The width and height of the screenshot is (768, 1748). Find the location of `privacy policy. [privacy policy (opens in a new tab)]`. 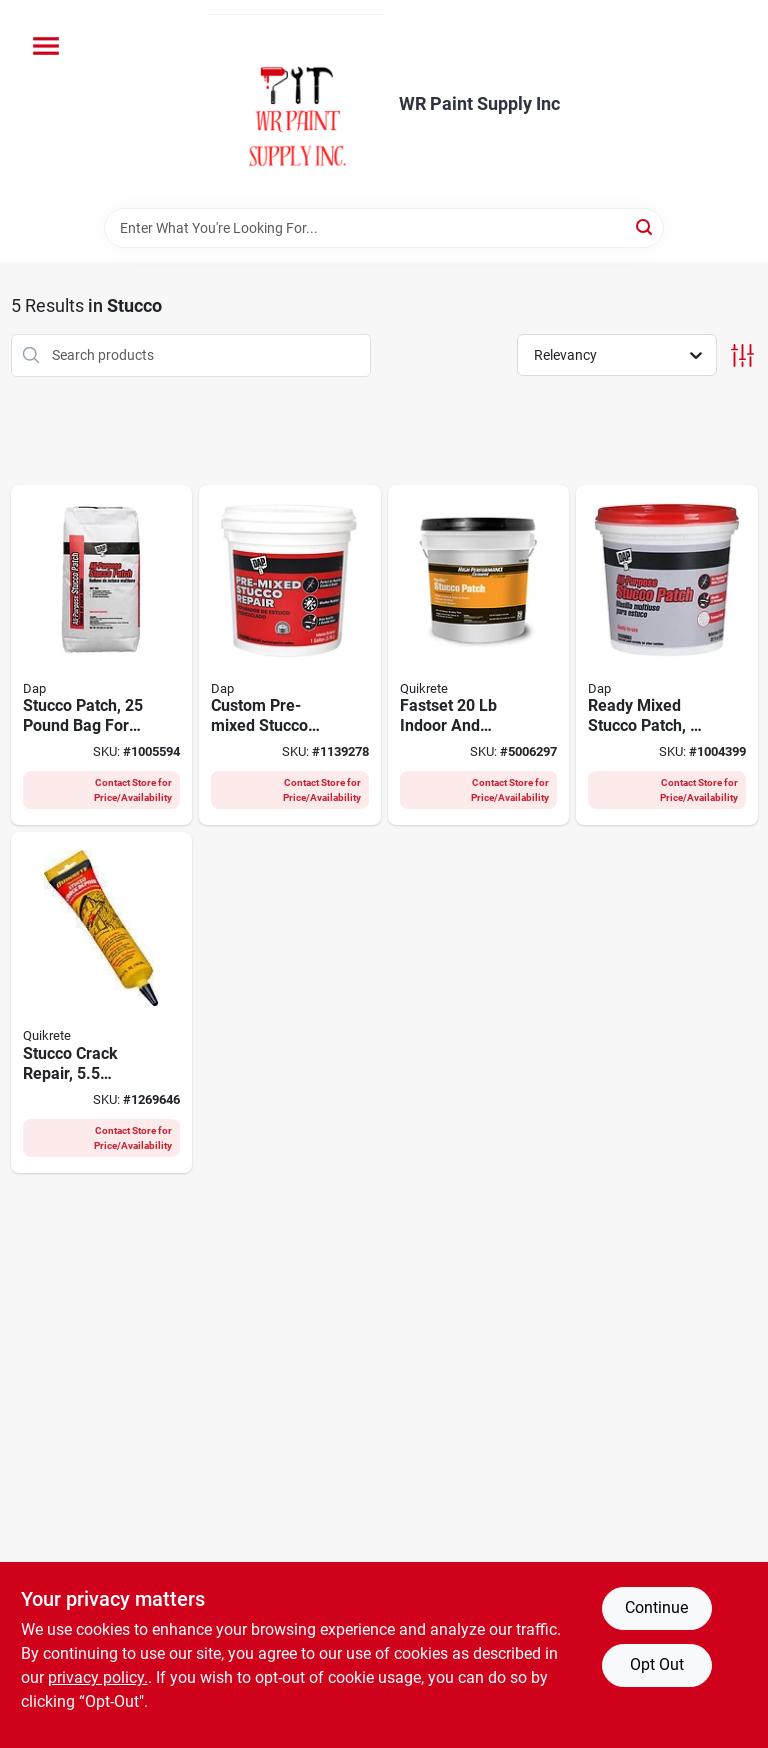

privacy policy. [privacy policy (opens in a new tab)] is located at coordinates (98, 1677).